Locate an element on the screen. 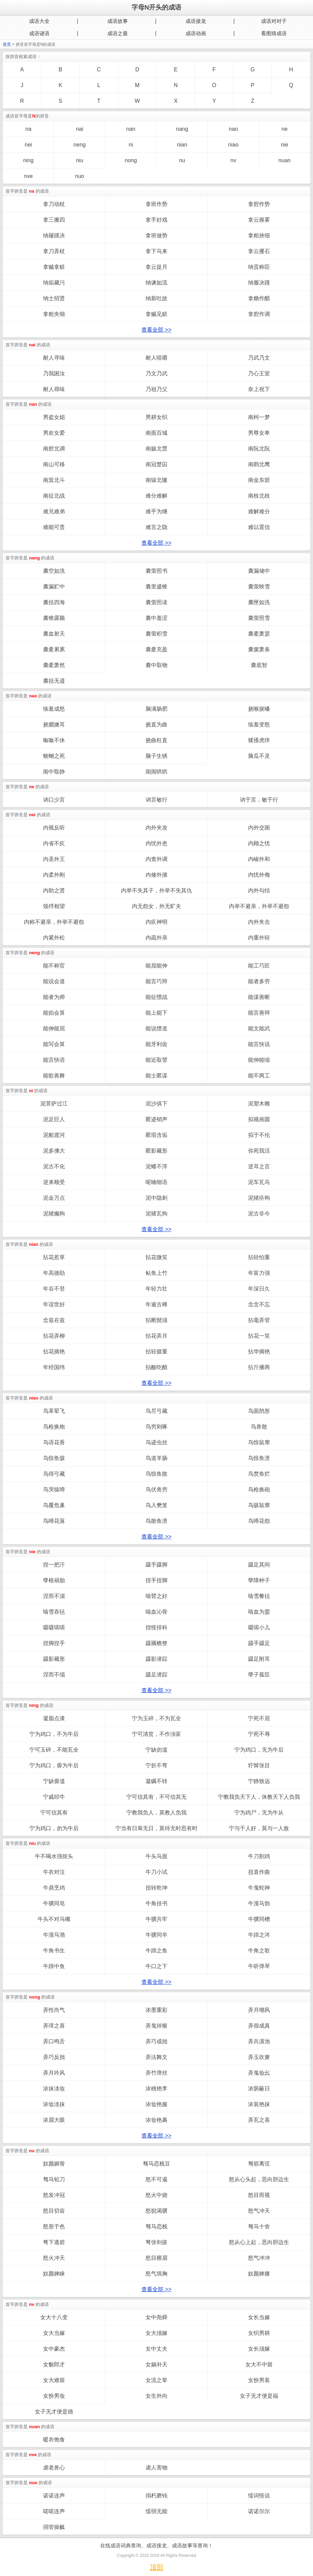 This screenshot has width=313, height=2576. nve is located at coordinates (28, 176).